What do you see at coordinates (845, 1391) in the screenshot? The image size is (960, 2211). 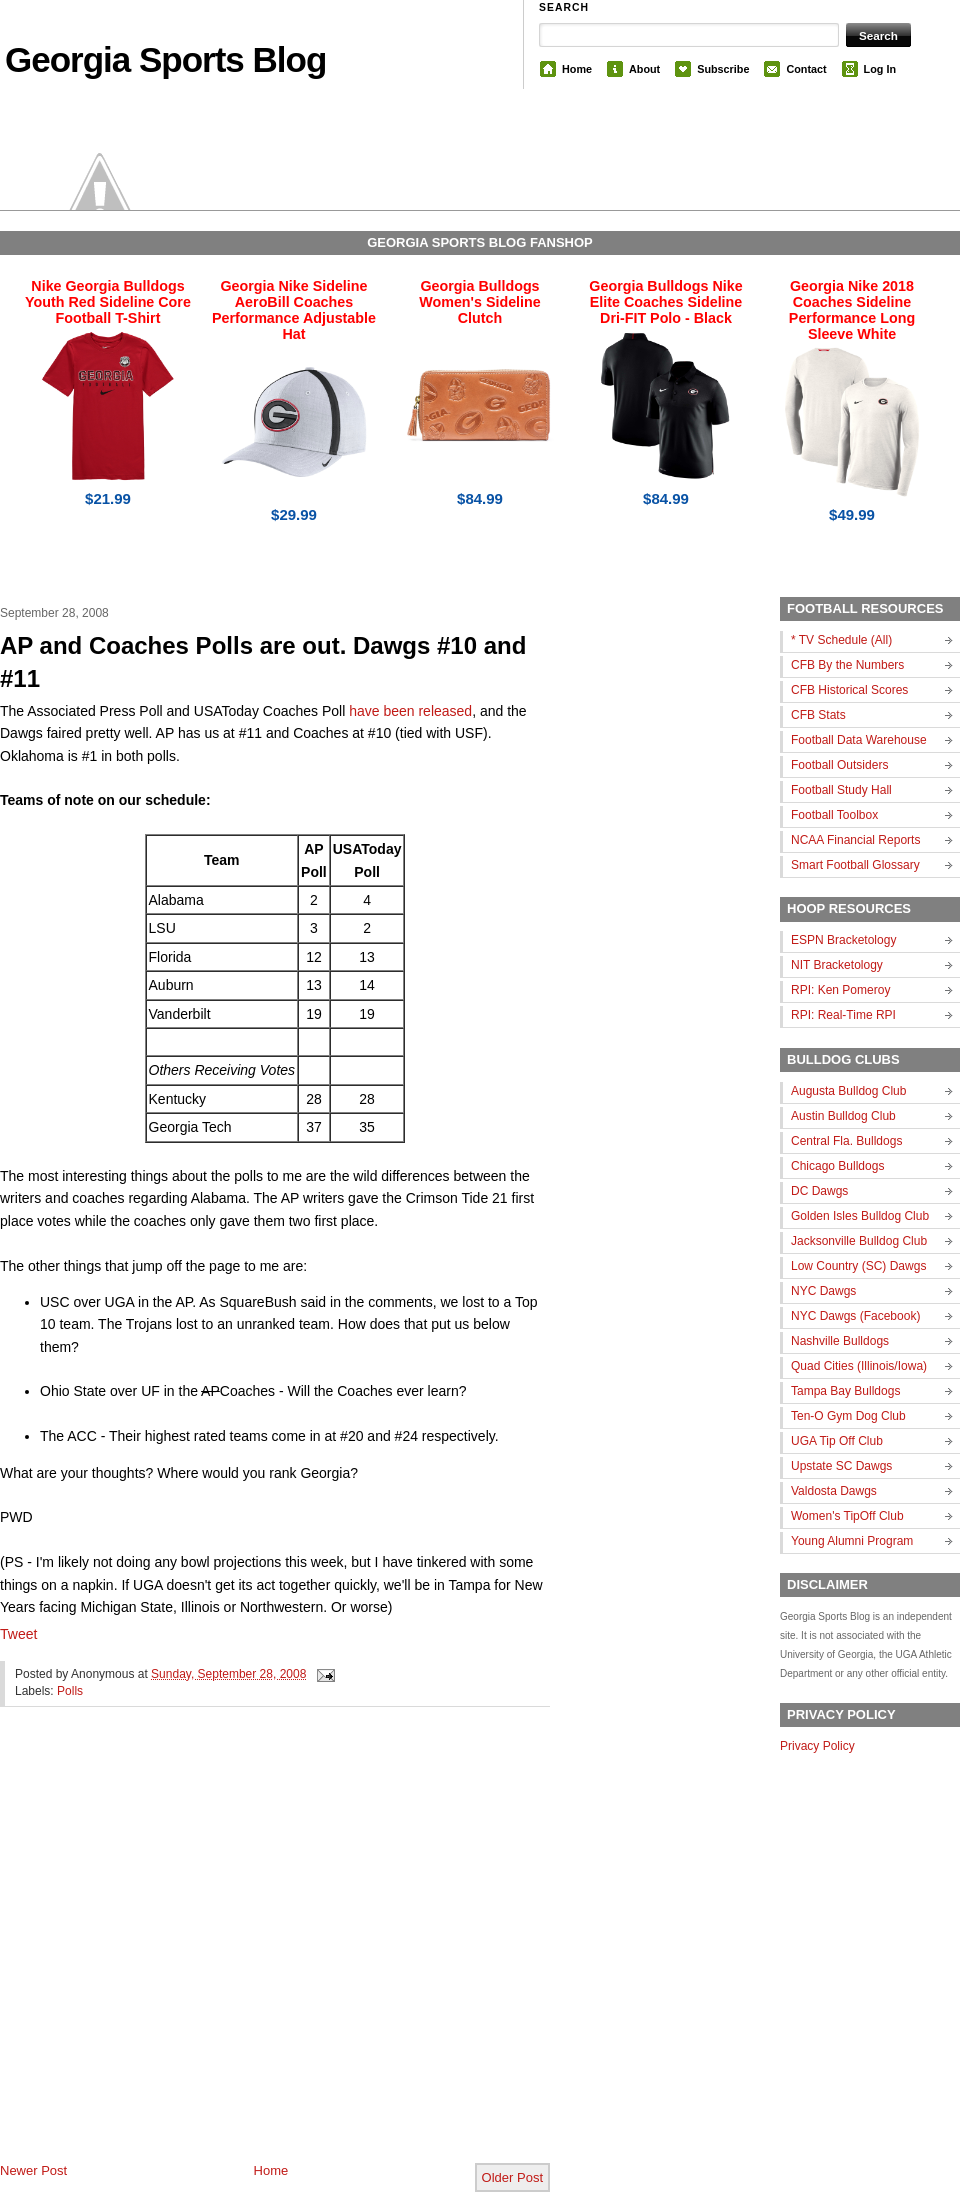 I see `Tampa Bay Bulldogs` at bounding box center [845, 1391].